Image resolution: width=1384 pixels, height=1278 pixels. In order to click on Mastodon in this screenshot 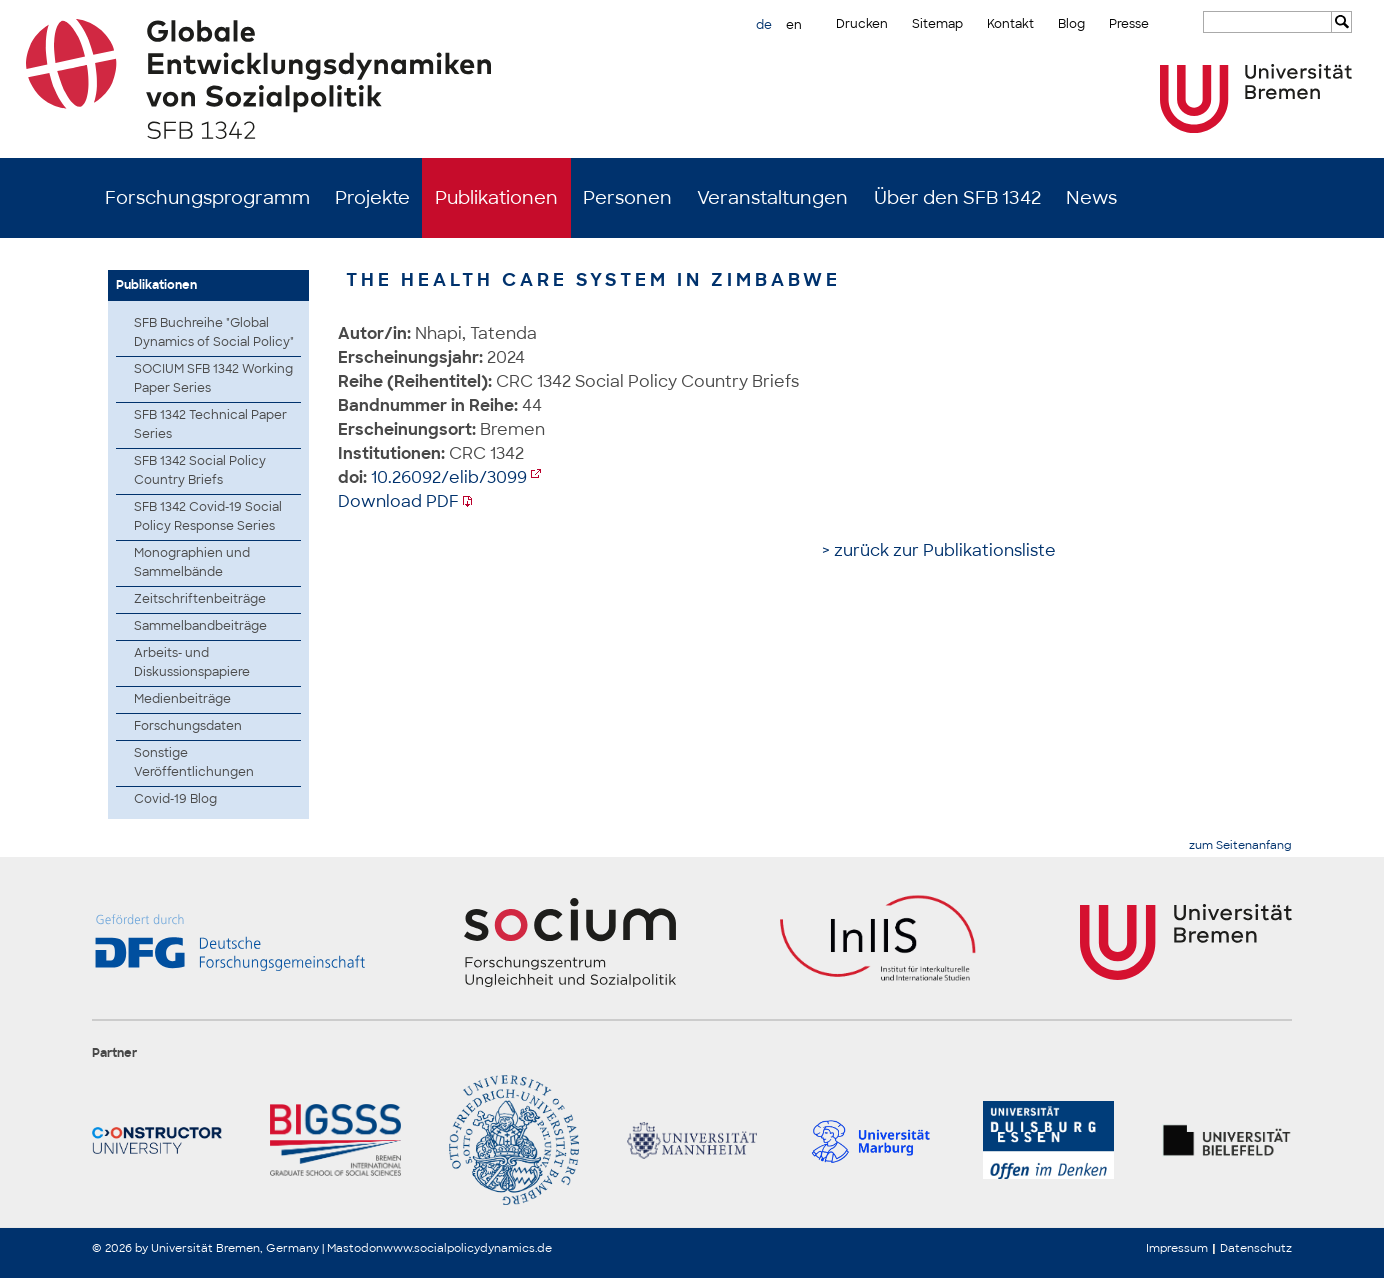, I will do `click(355, 1248)`.